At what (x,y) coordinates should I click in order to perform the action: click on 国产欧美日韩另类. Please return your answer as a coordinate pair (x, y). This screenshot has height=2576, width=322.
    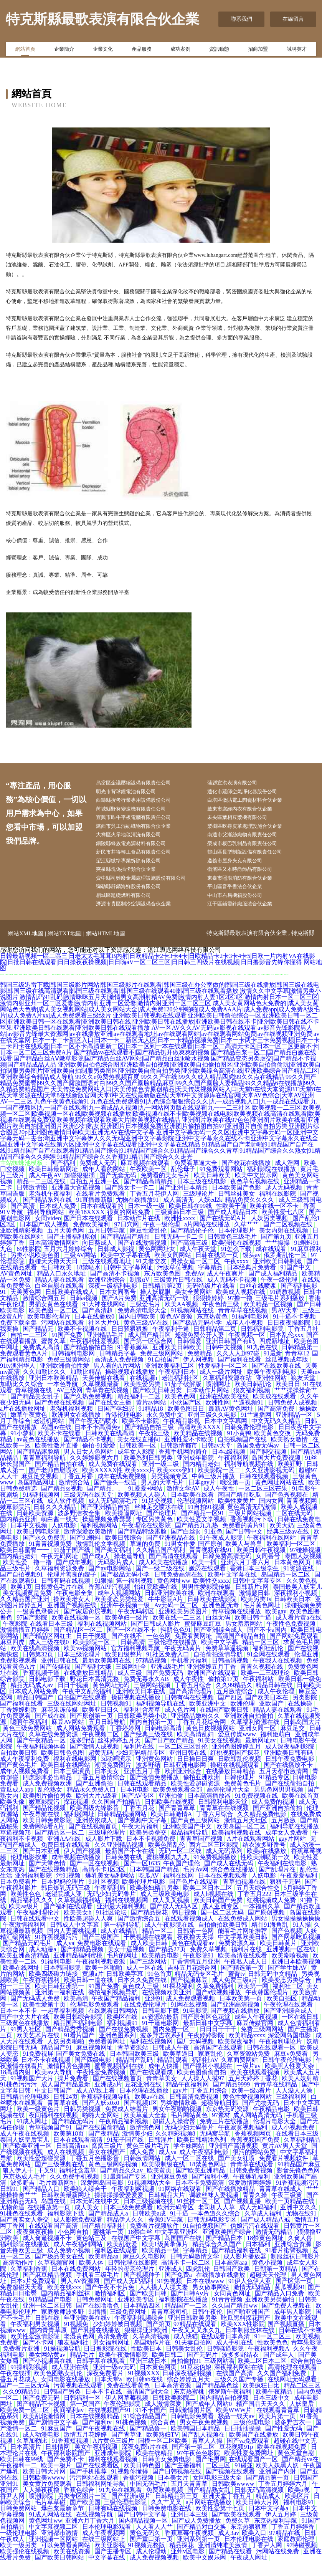
    Looking at the image, I should click on (158, 1405).